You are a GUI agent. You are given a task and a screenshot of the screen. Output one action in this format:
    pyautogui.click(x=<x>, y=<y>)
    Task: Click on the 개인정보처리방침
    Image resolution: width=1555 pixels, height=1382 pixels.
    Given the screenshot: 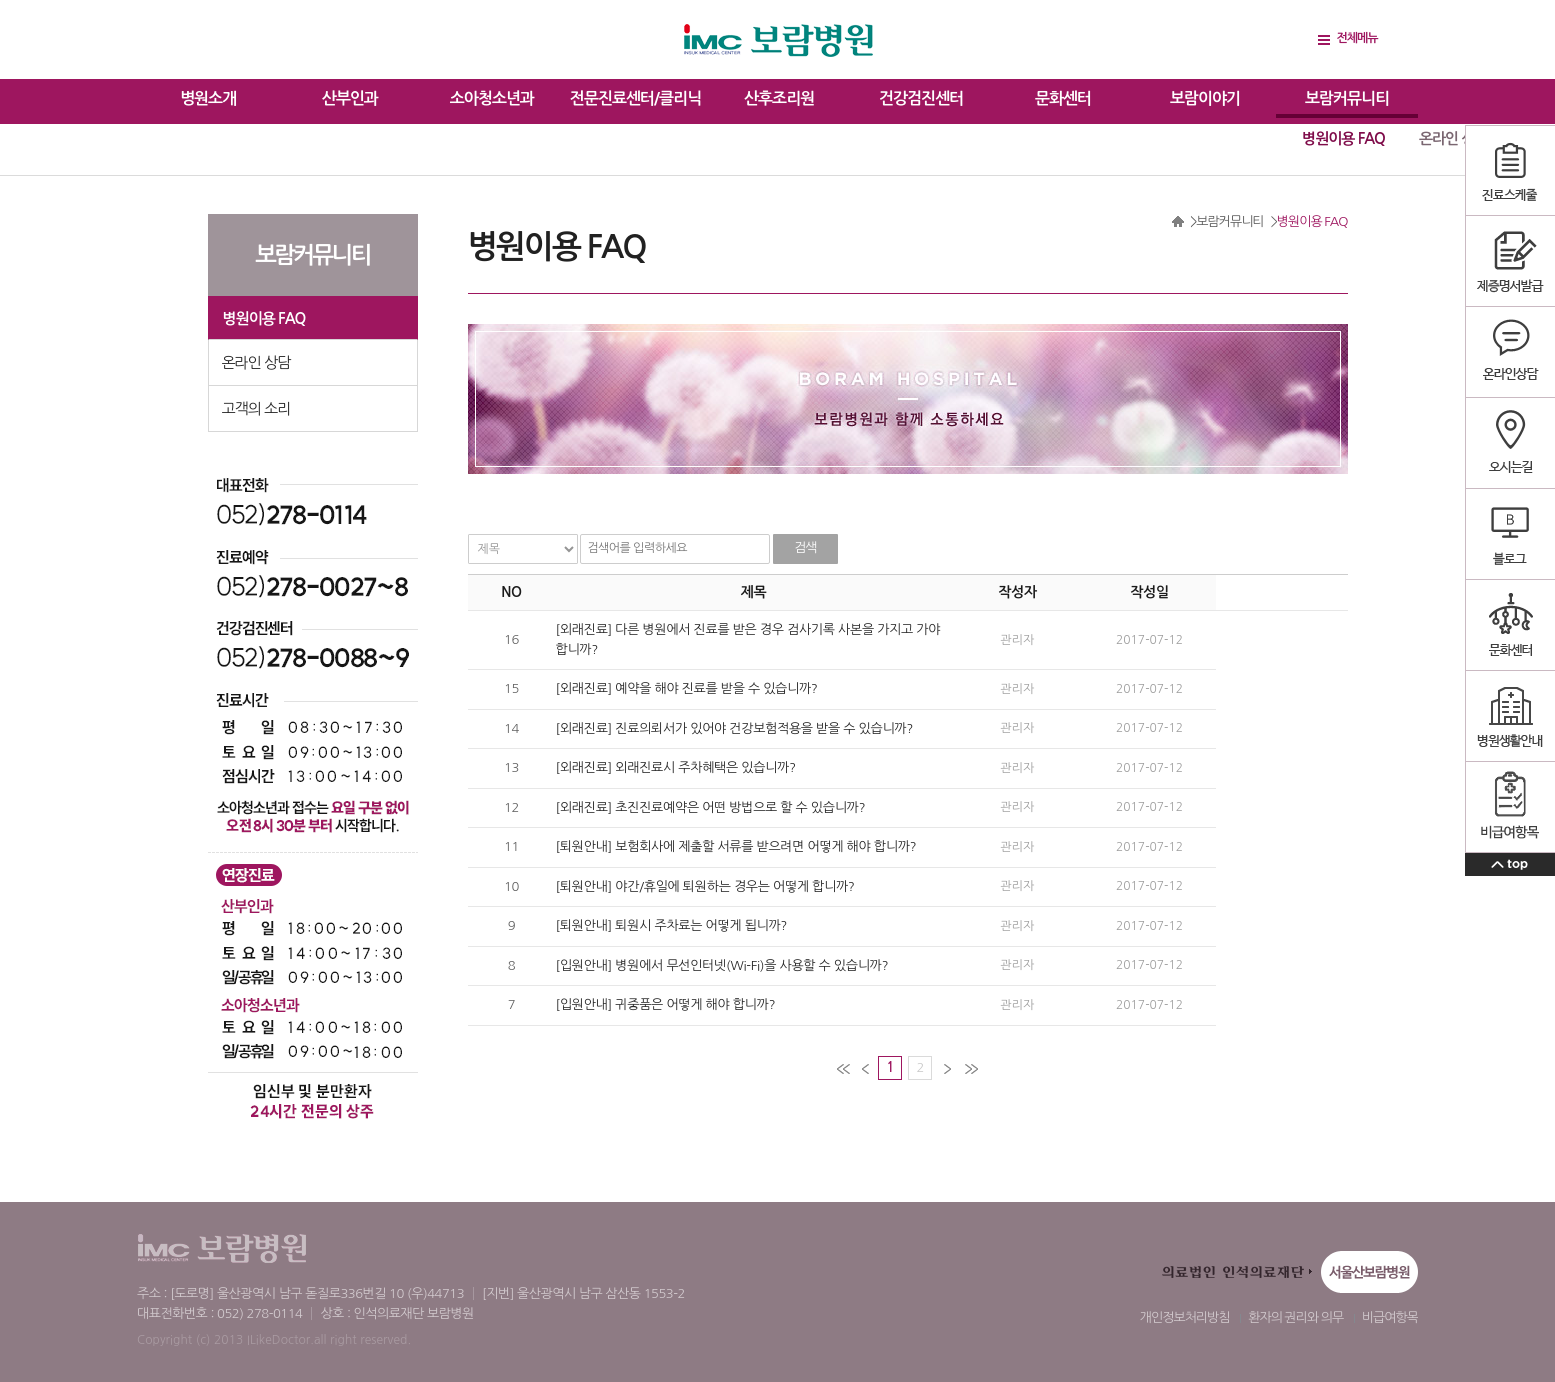 What is the action you would take?
    pyautogui.click(x=1185, y=1317)
    